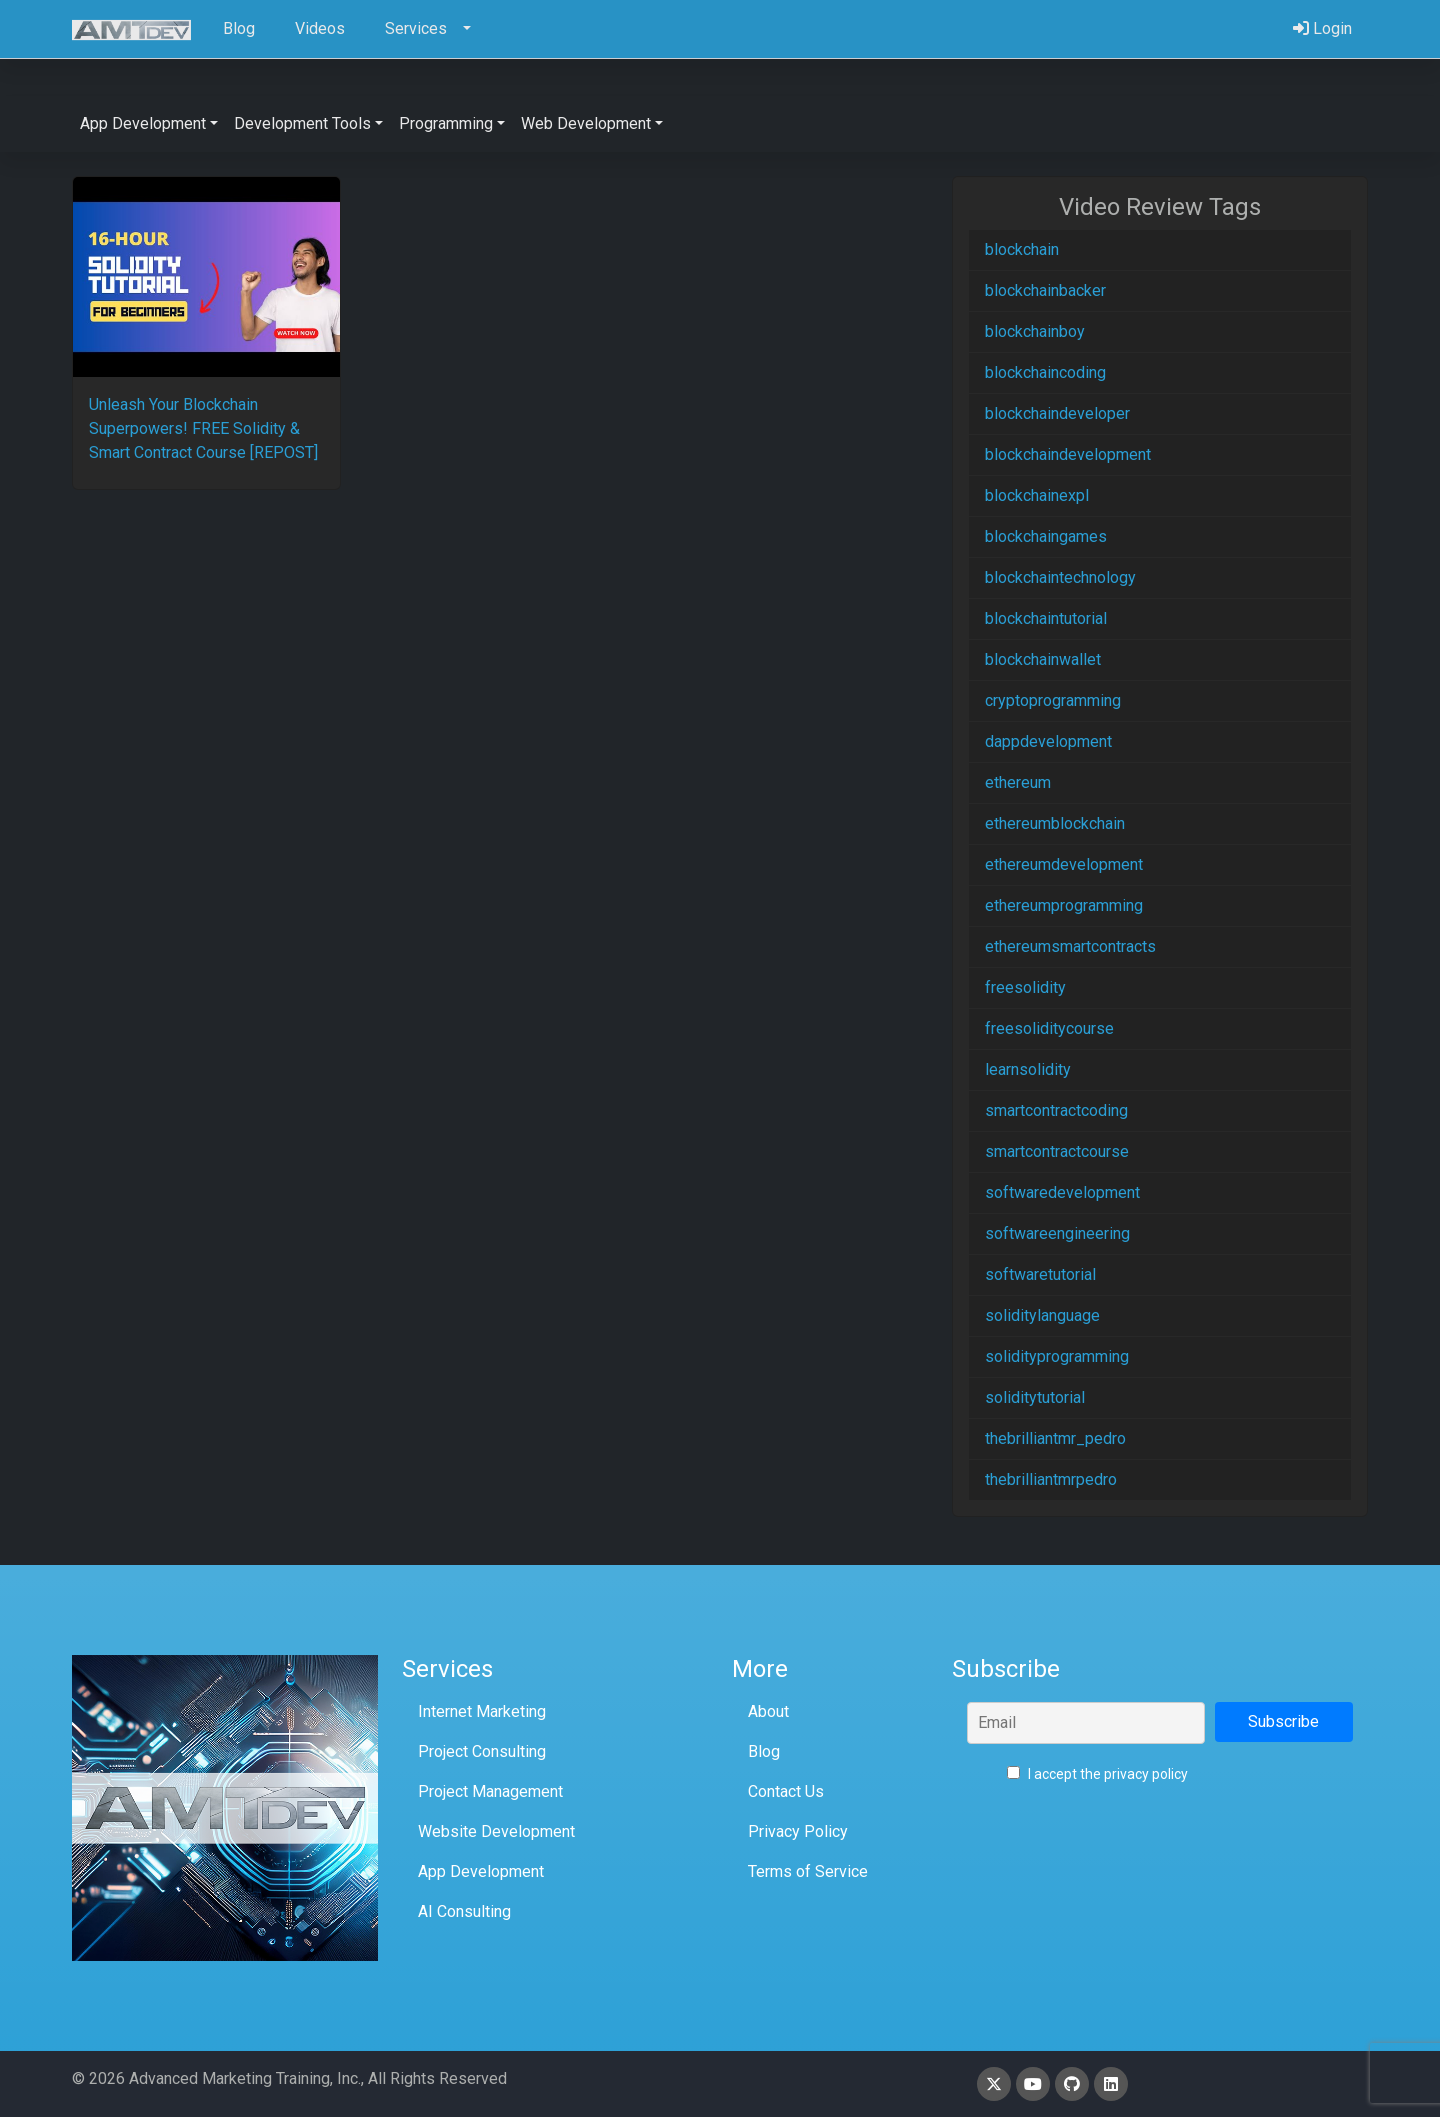  Describe the element at coordinates (1057, 1356) in the screenshot. I see `solidityprogramming` at that location.